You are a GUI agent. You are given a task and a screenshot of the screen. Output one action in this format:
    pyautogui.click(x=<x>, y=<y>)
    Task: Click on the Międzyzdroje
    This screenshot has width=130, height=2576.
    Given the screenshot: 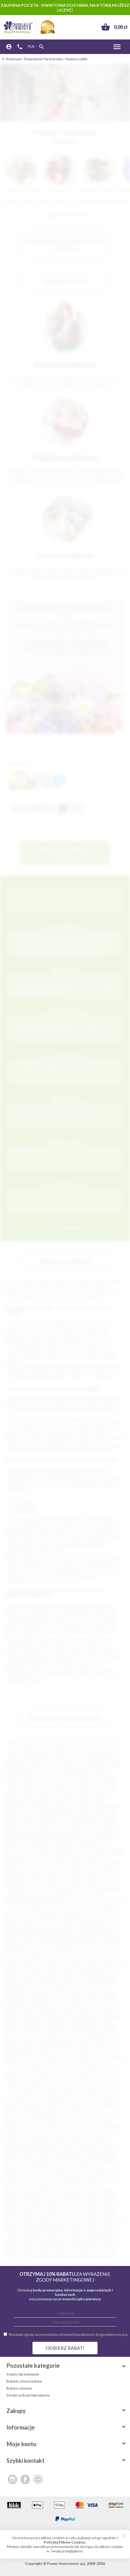 What is the action you would take?
    pyautogui.click(x=89, y=1929)
    